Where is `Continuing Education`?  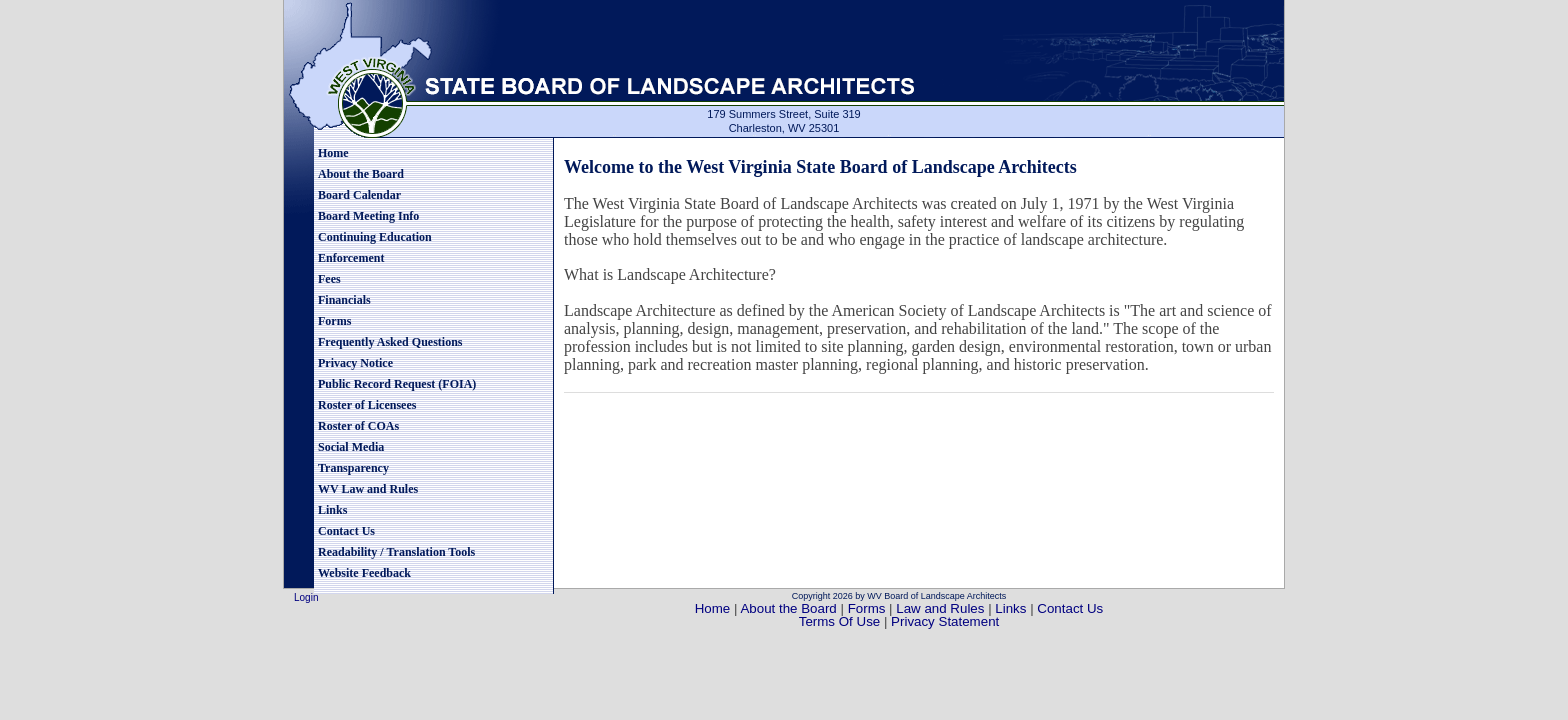
Continuing Education is located at coordinates (375, 237).